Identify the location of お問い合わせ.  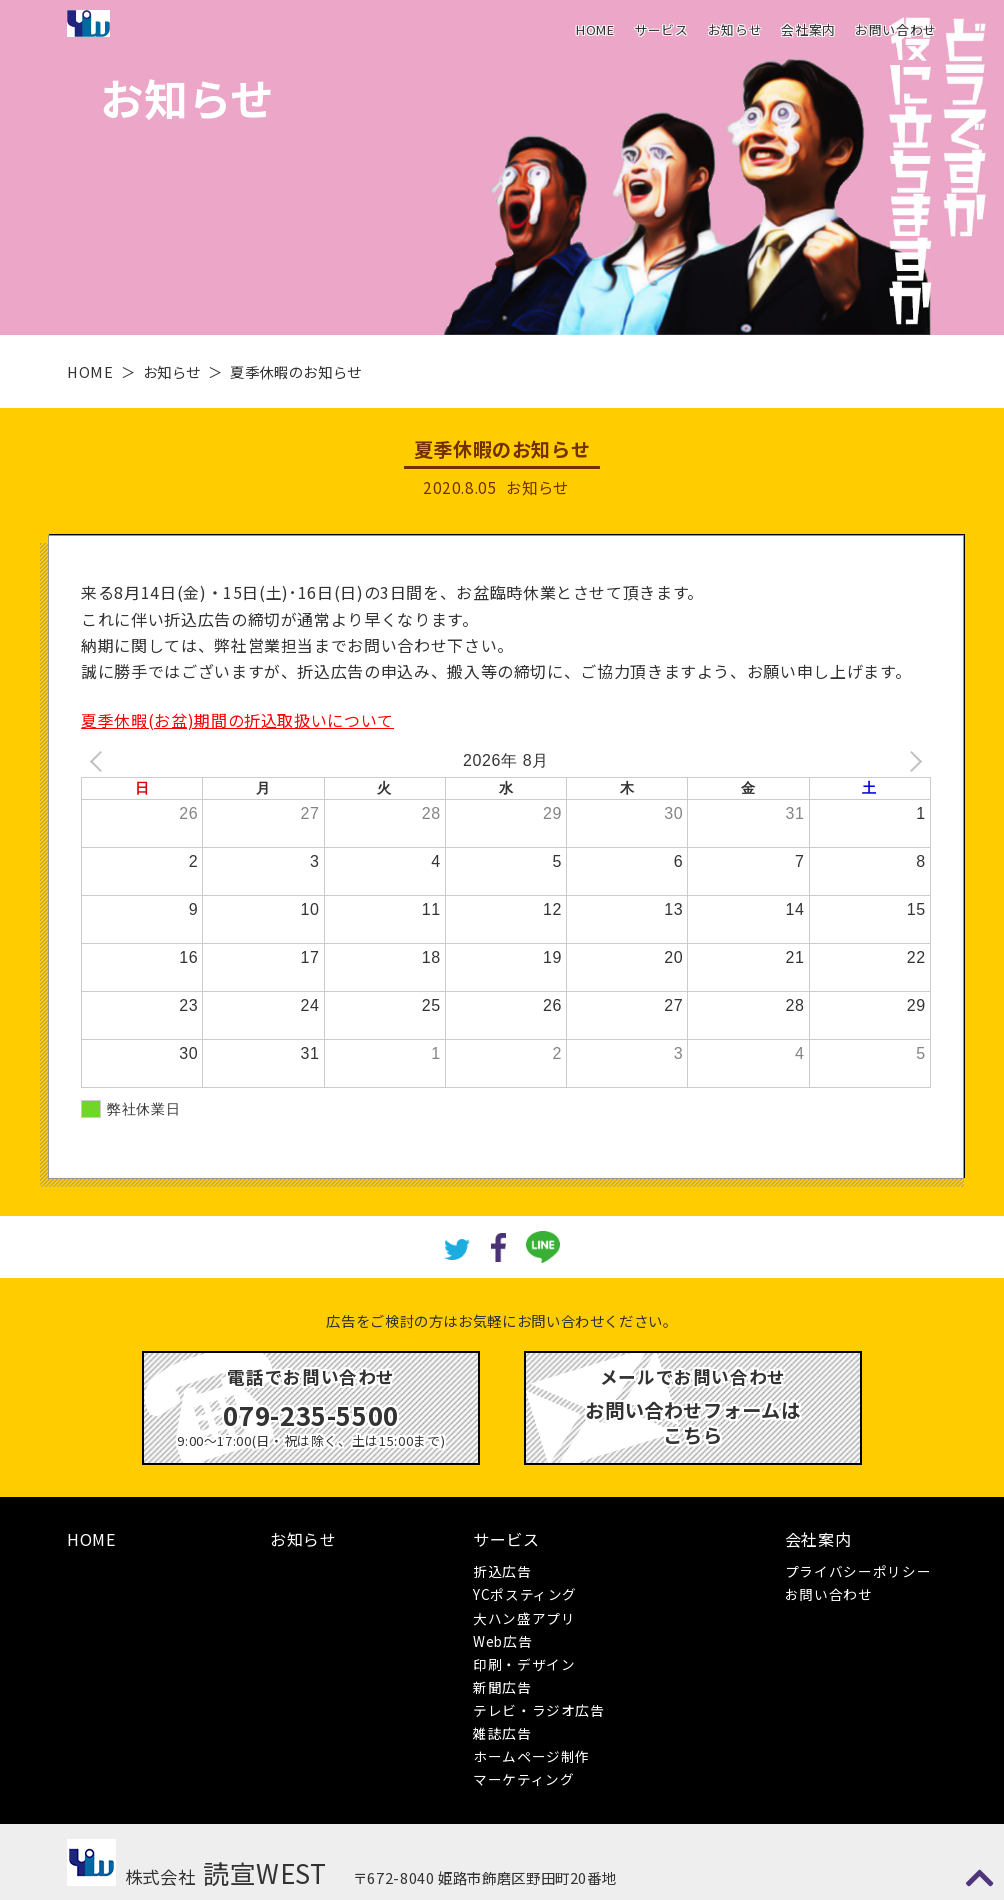
(896, 29).